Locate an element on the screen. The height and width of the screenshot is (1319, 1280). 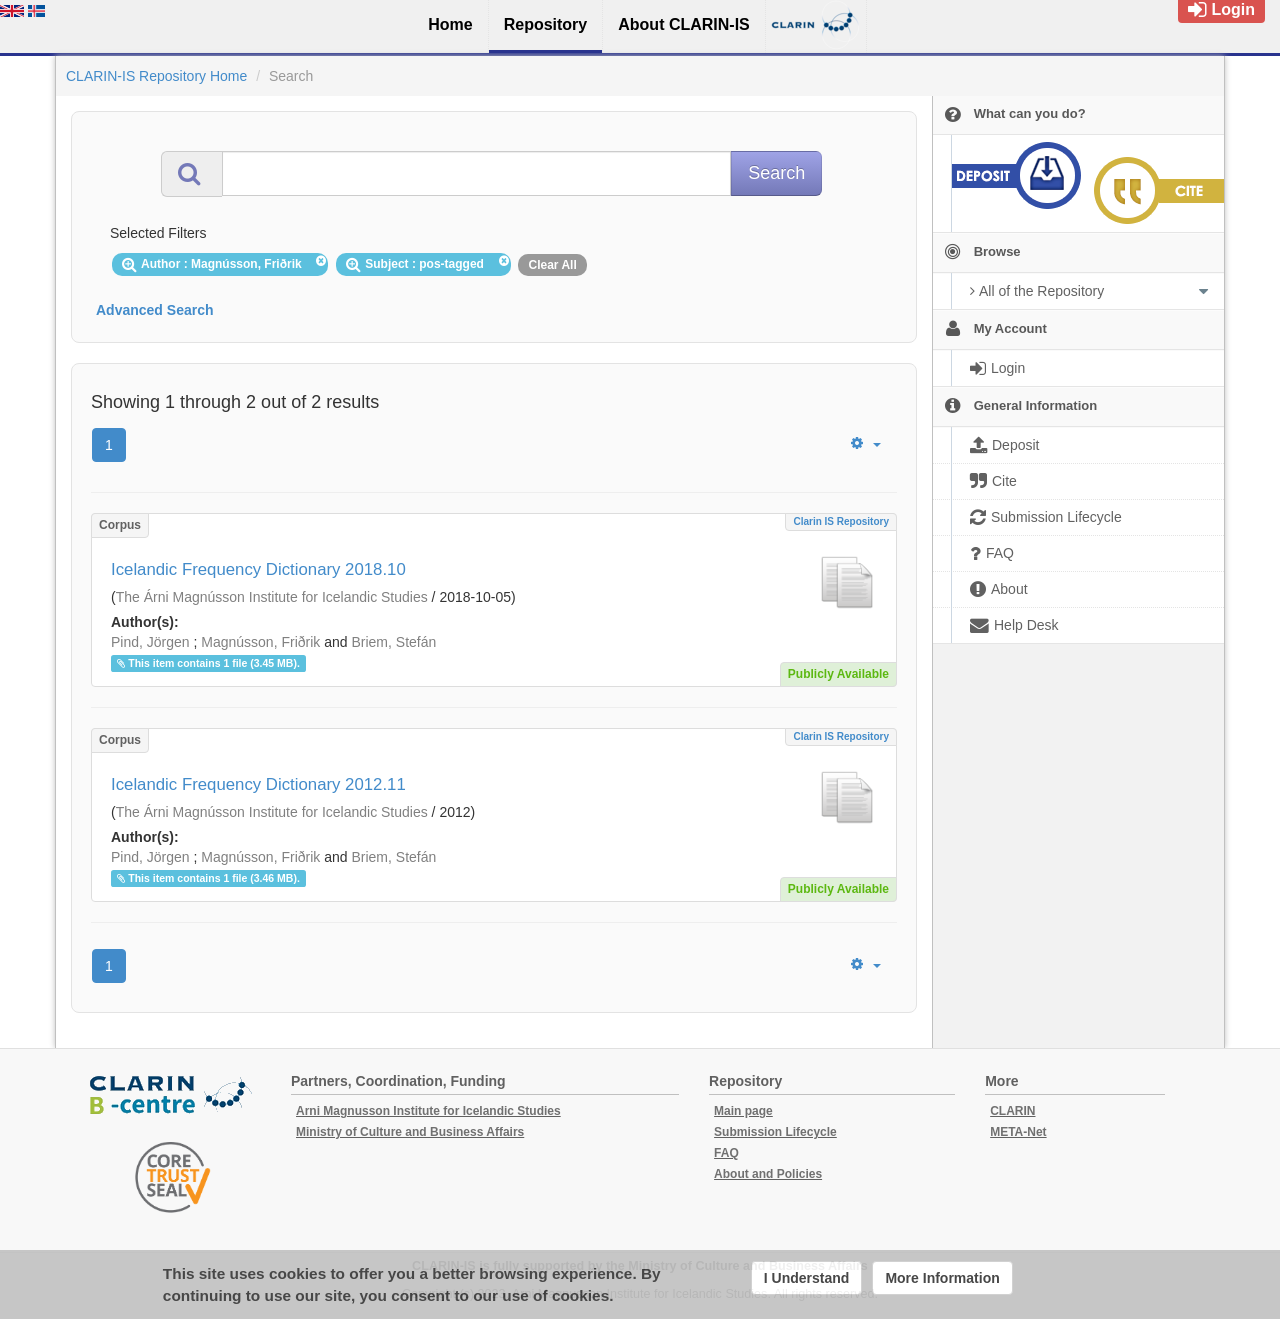
Main page is located at coordinates (743, 1111).